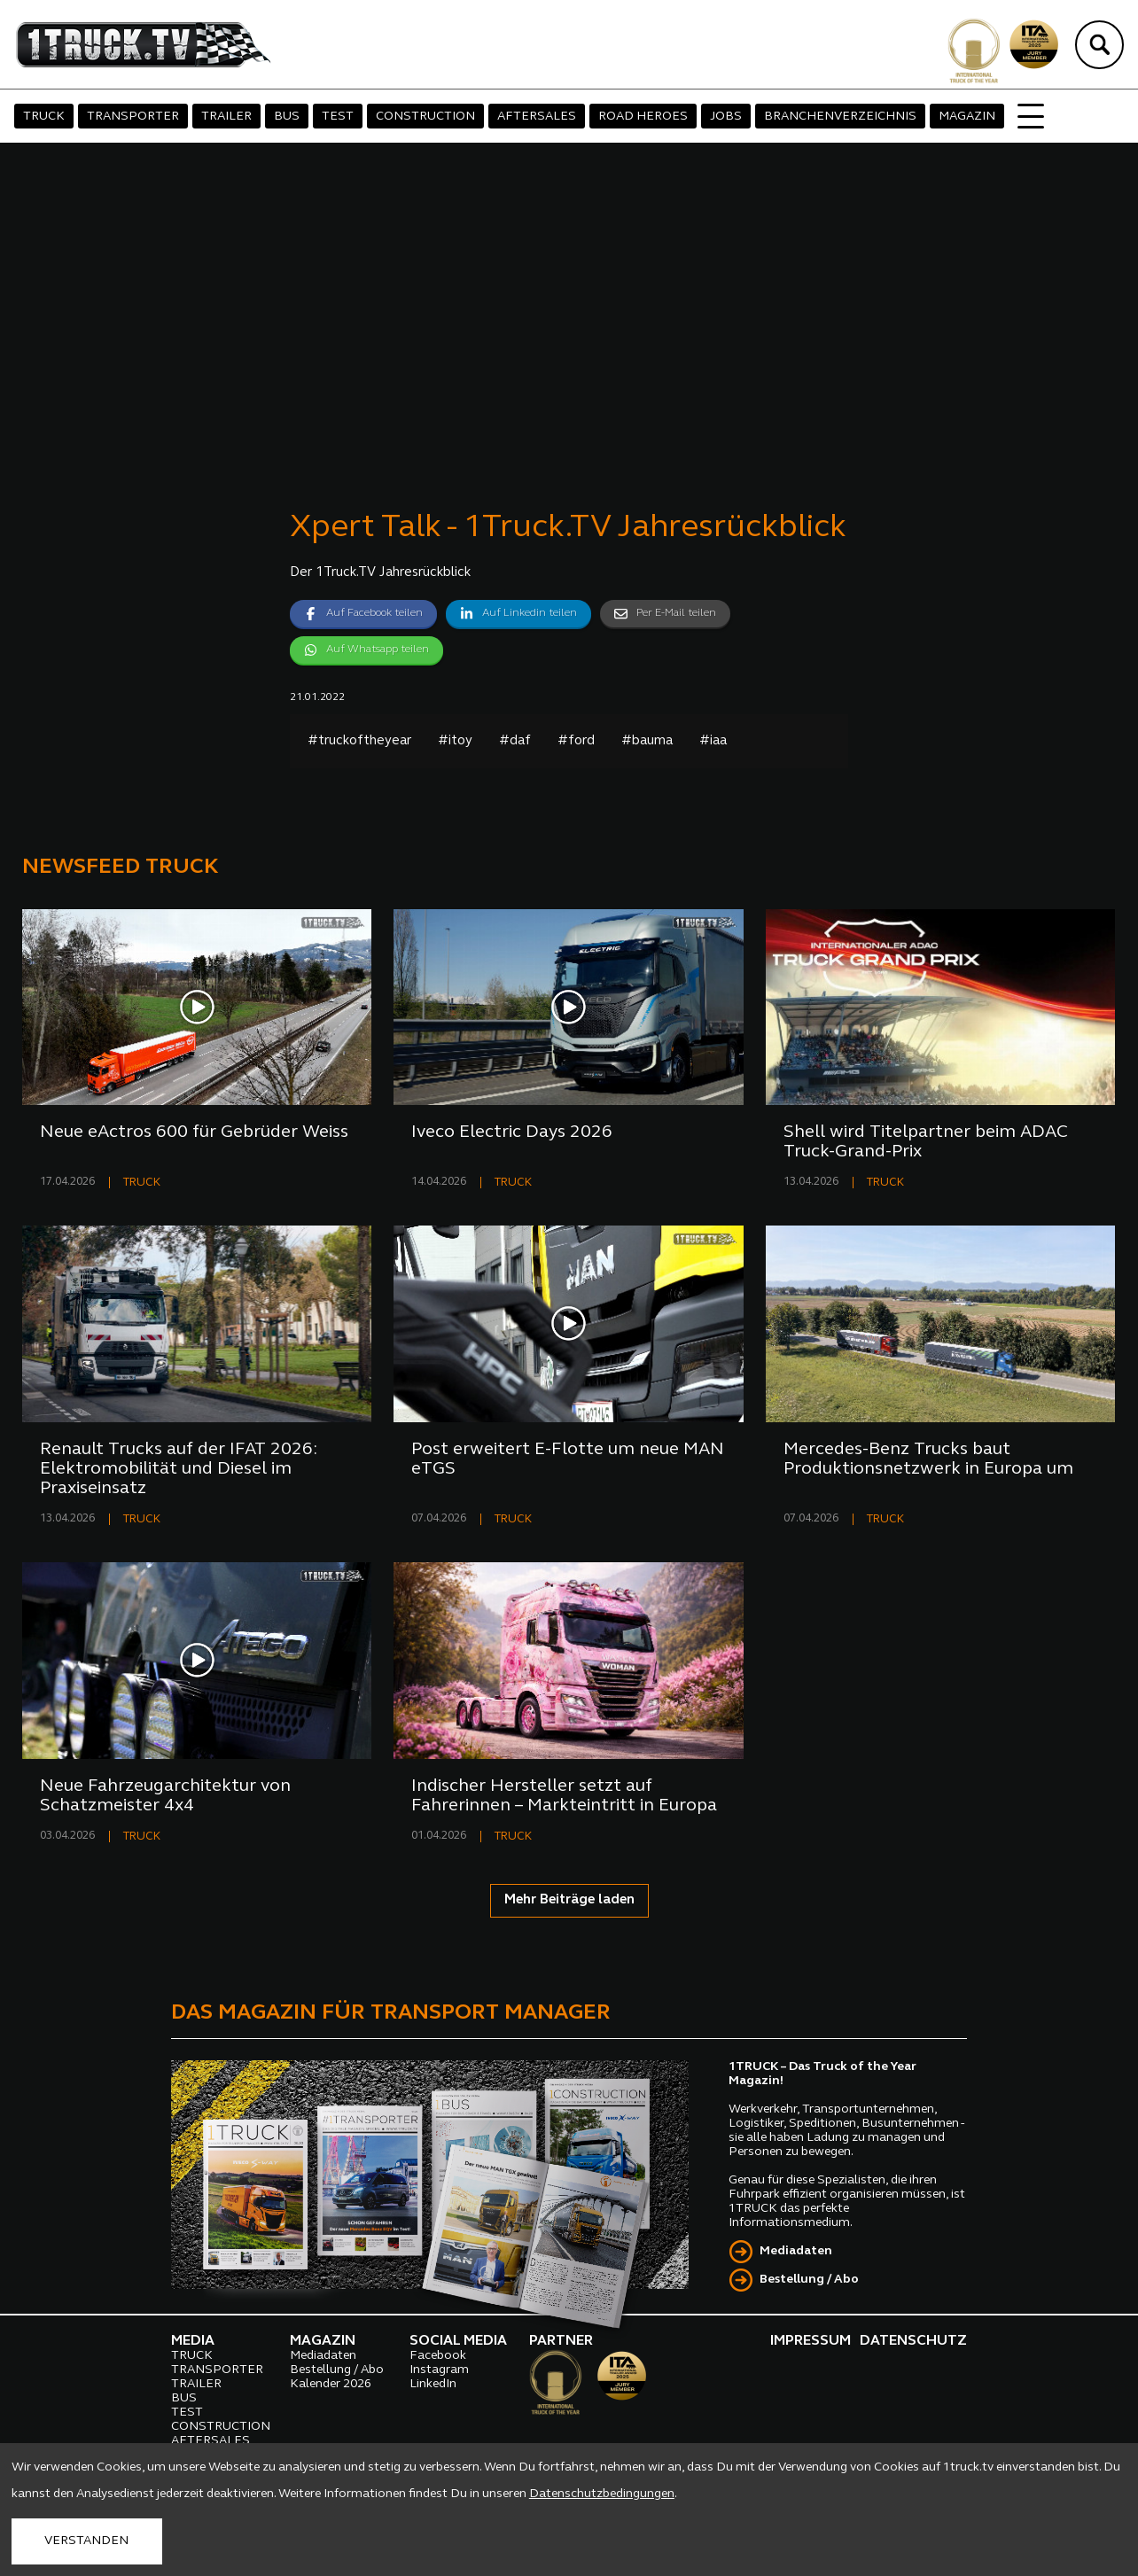 The image size is (1138, 2576). I want to click on Mediadaten, so click(796, 2251).